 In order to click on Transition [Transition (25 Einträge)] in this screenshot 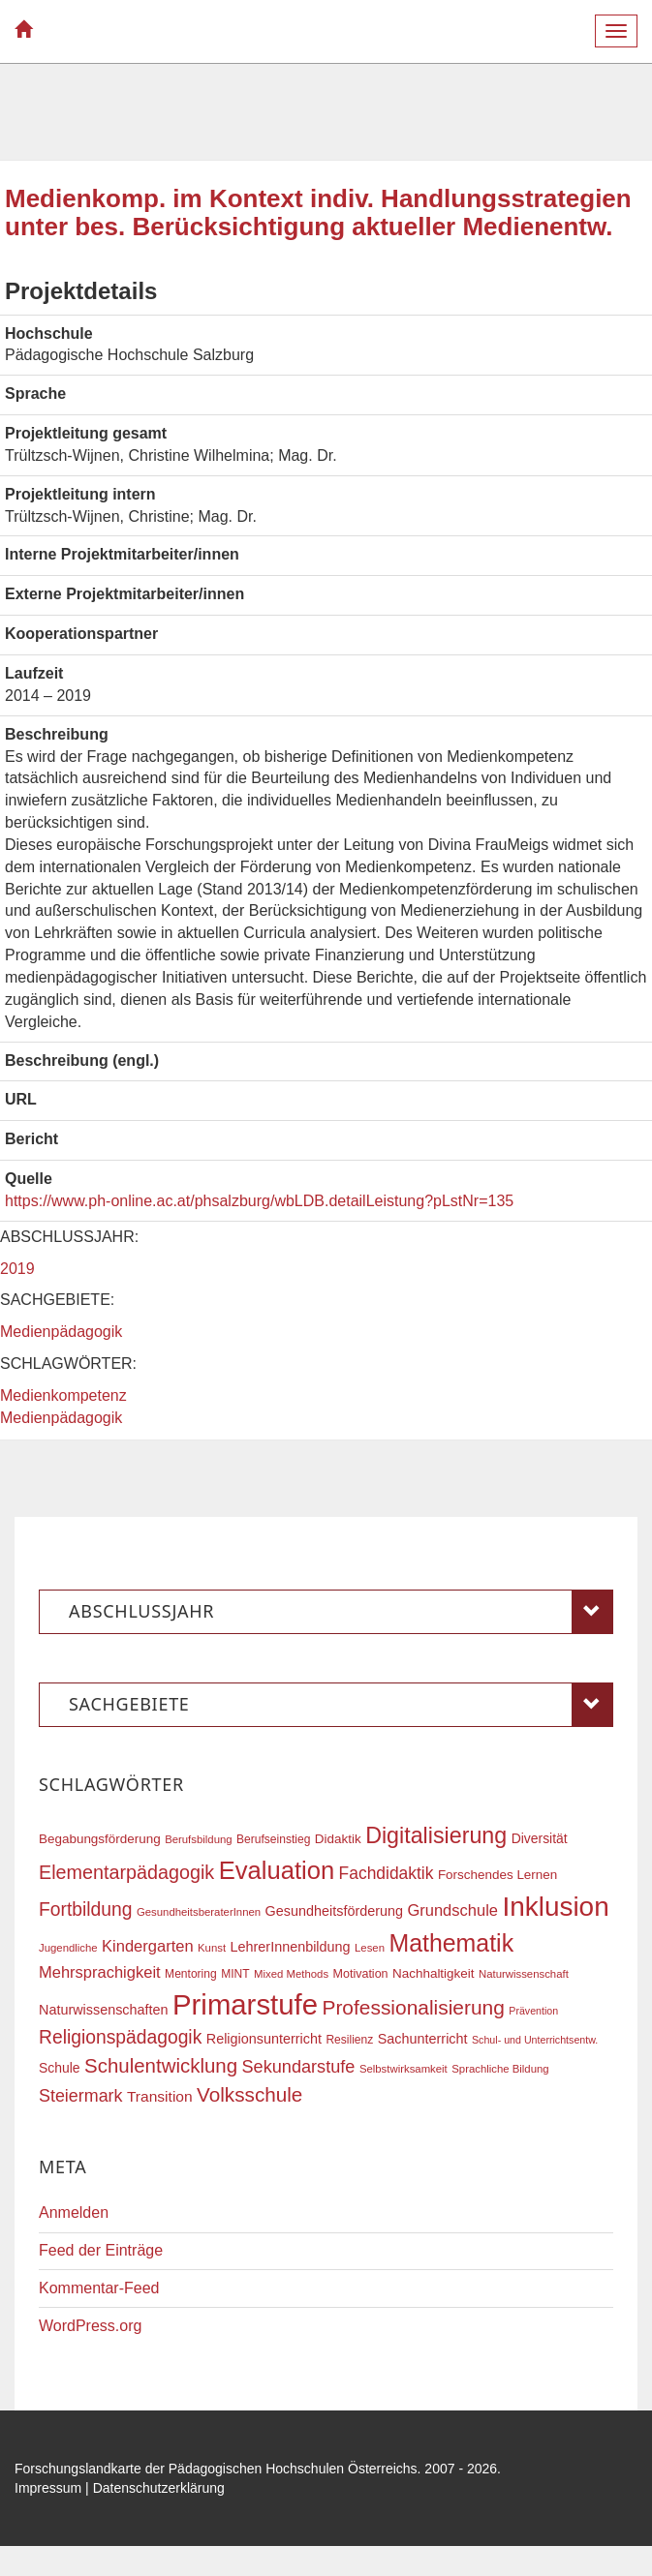, I will do `click(160, 2096)`.